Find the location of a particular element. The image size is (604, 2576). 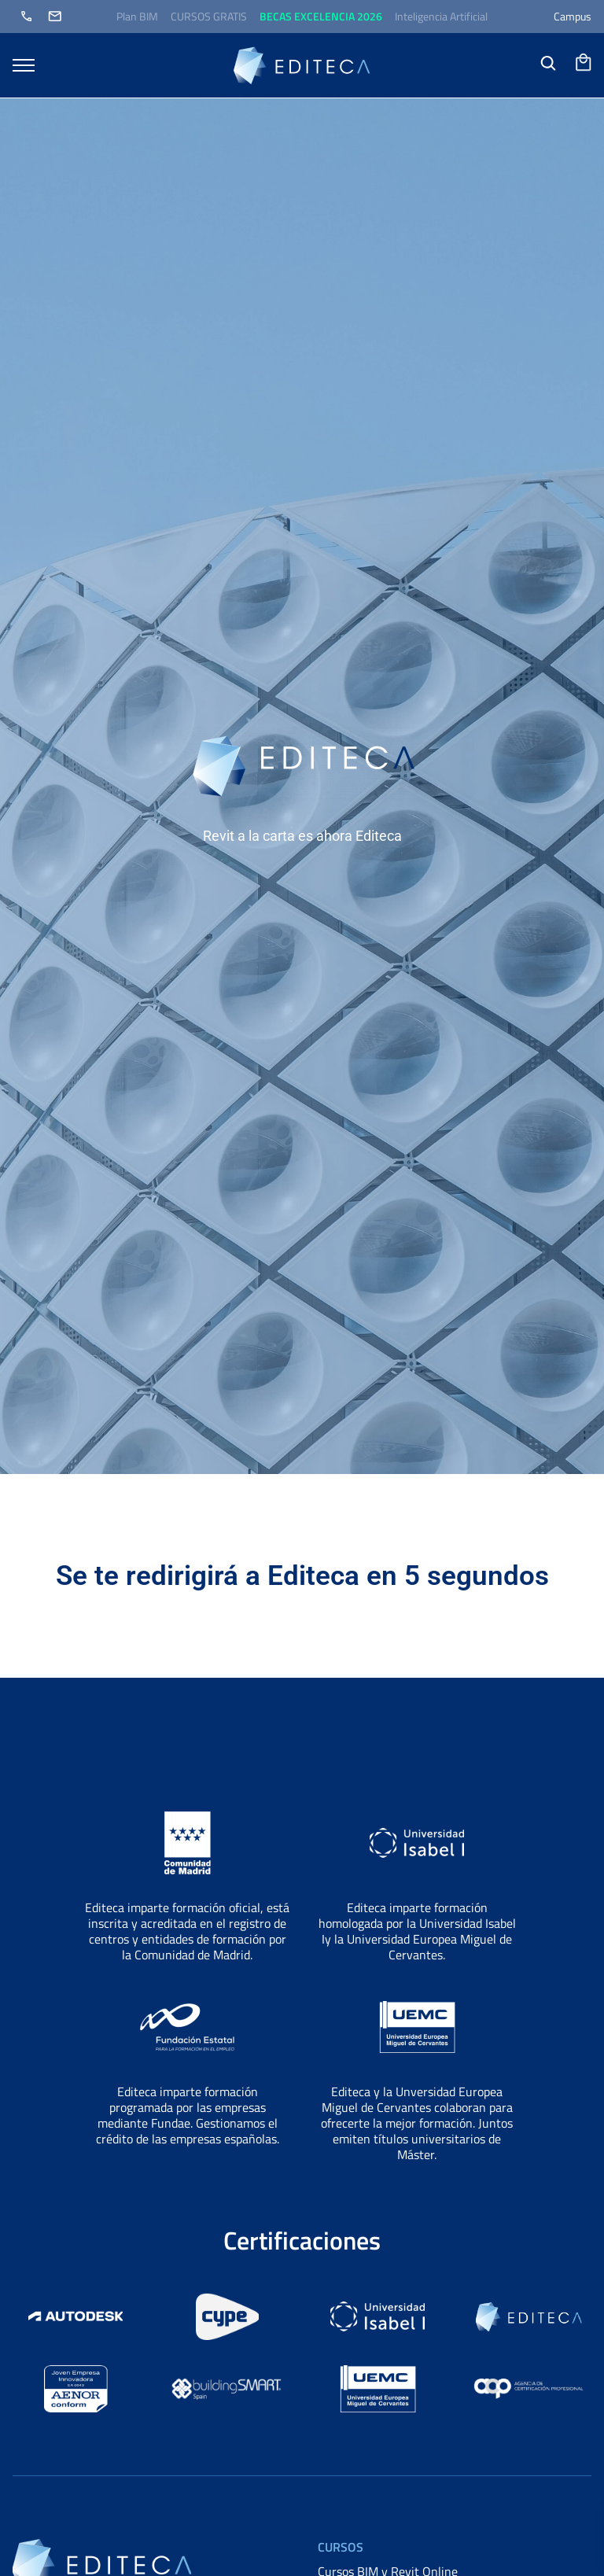

Campus is located at coordinates (572, 16).